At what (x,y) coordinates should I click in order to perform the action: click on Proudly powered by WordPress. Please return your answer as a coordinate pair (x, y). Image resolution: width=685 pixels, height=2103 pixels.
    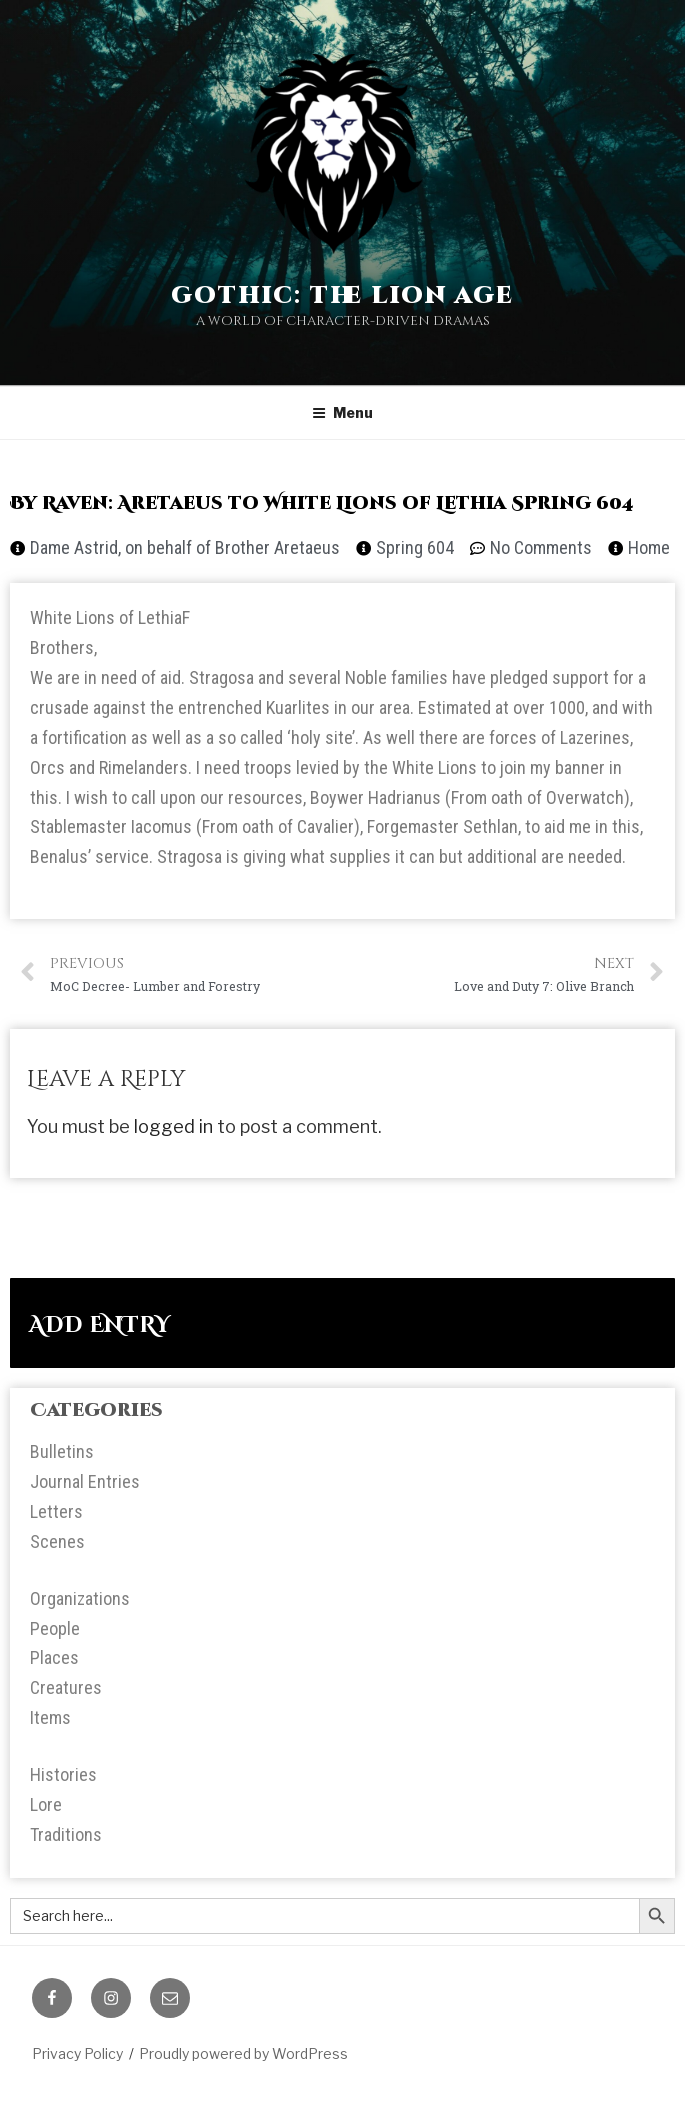
    Looking at the image, I should click on (243, 2053).